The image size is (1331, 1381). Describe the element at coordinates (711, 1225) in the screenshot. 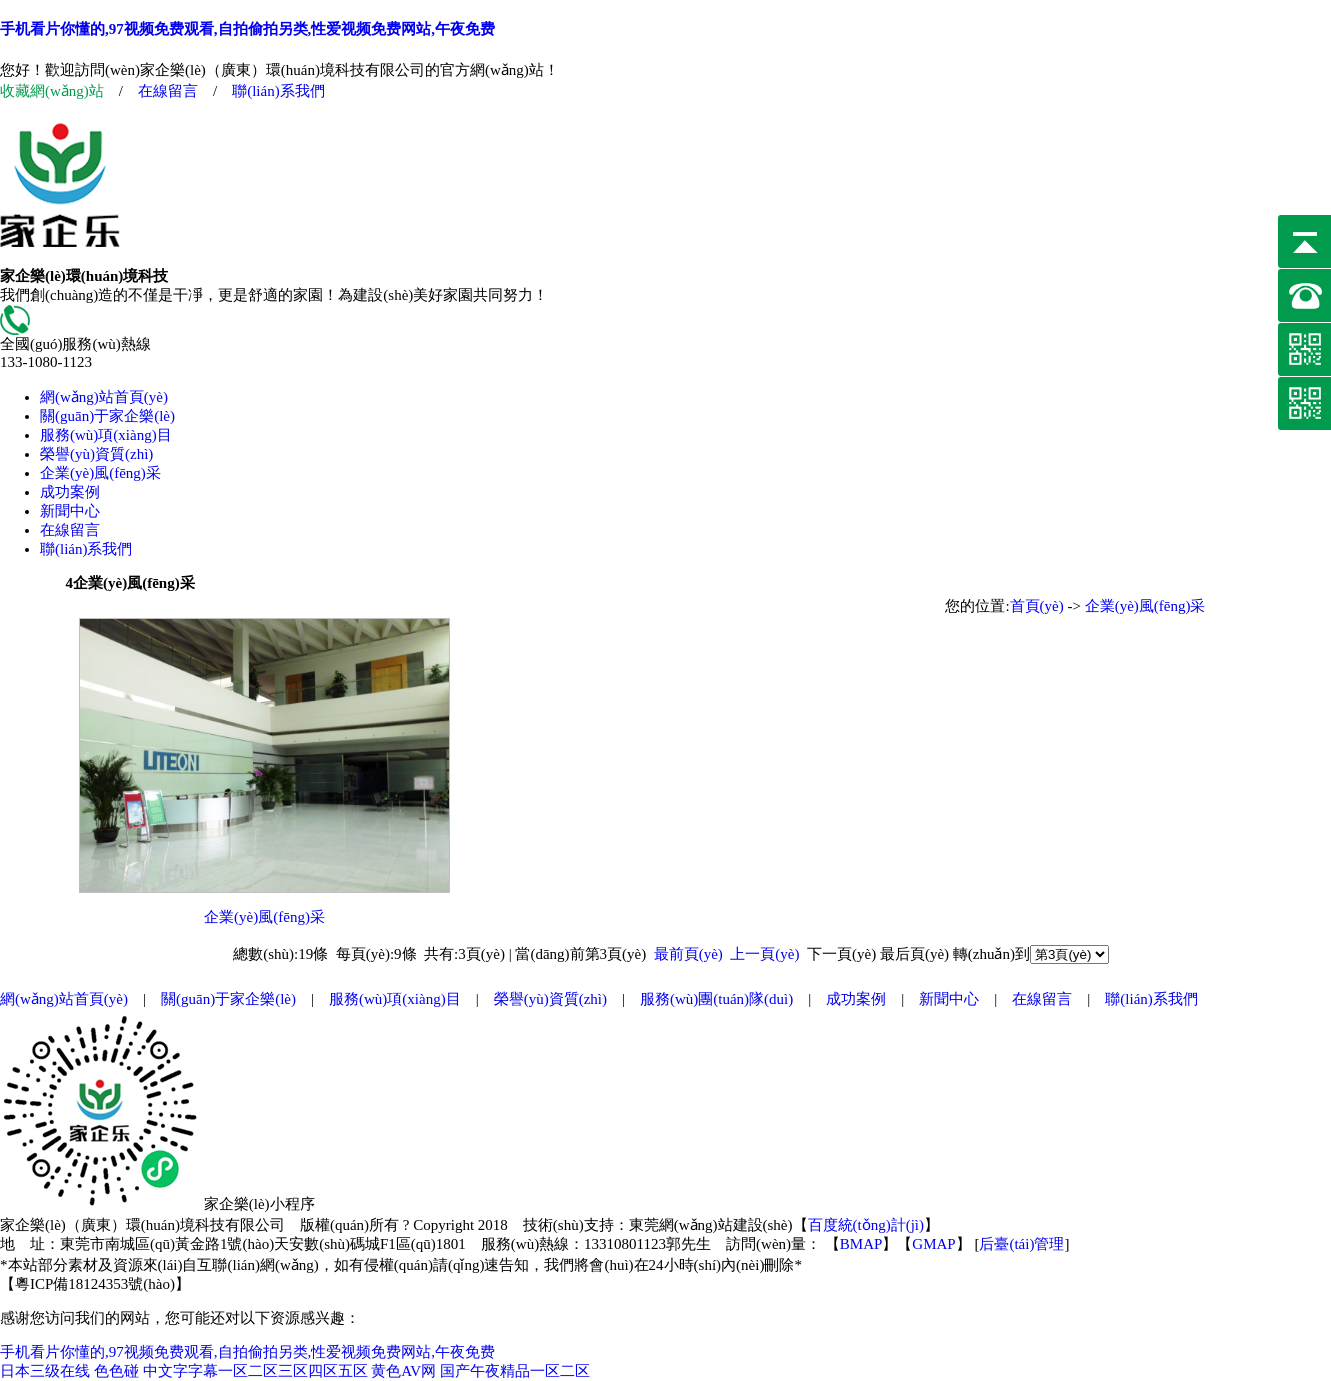

I see `東莞網(wǎng)站建設(shè)` at that location.